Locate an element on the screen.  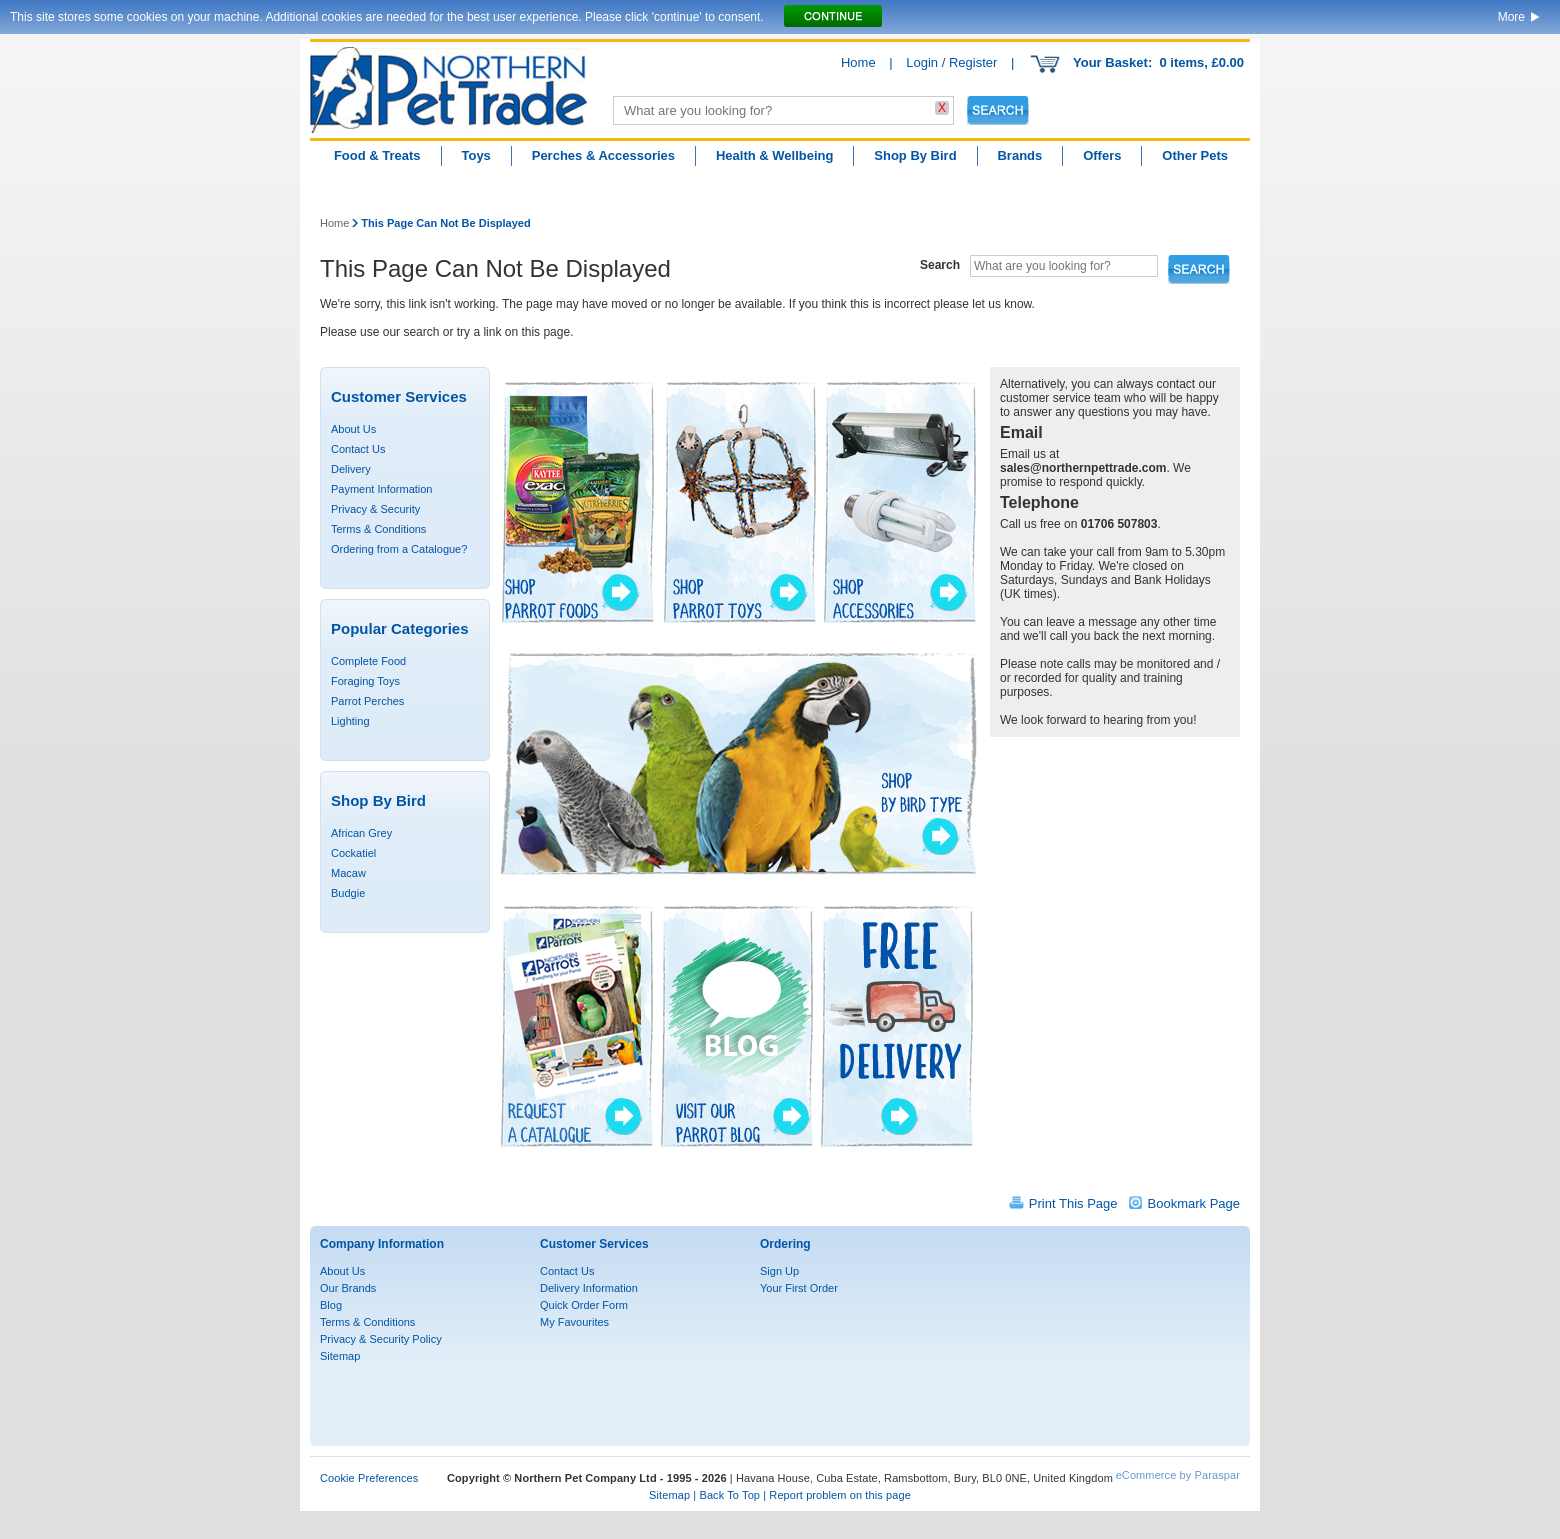
Offers is located at coordinates (1102, 155).